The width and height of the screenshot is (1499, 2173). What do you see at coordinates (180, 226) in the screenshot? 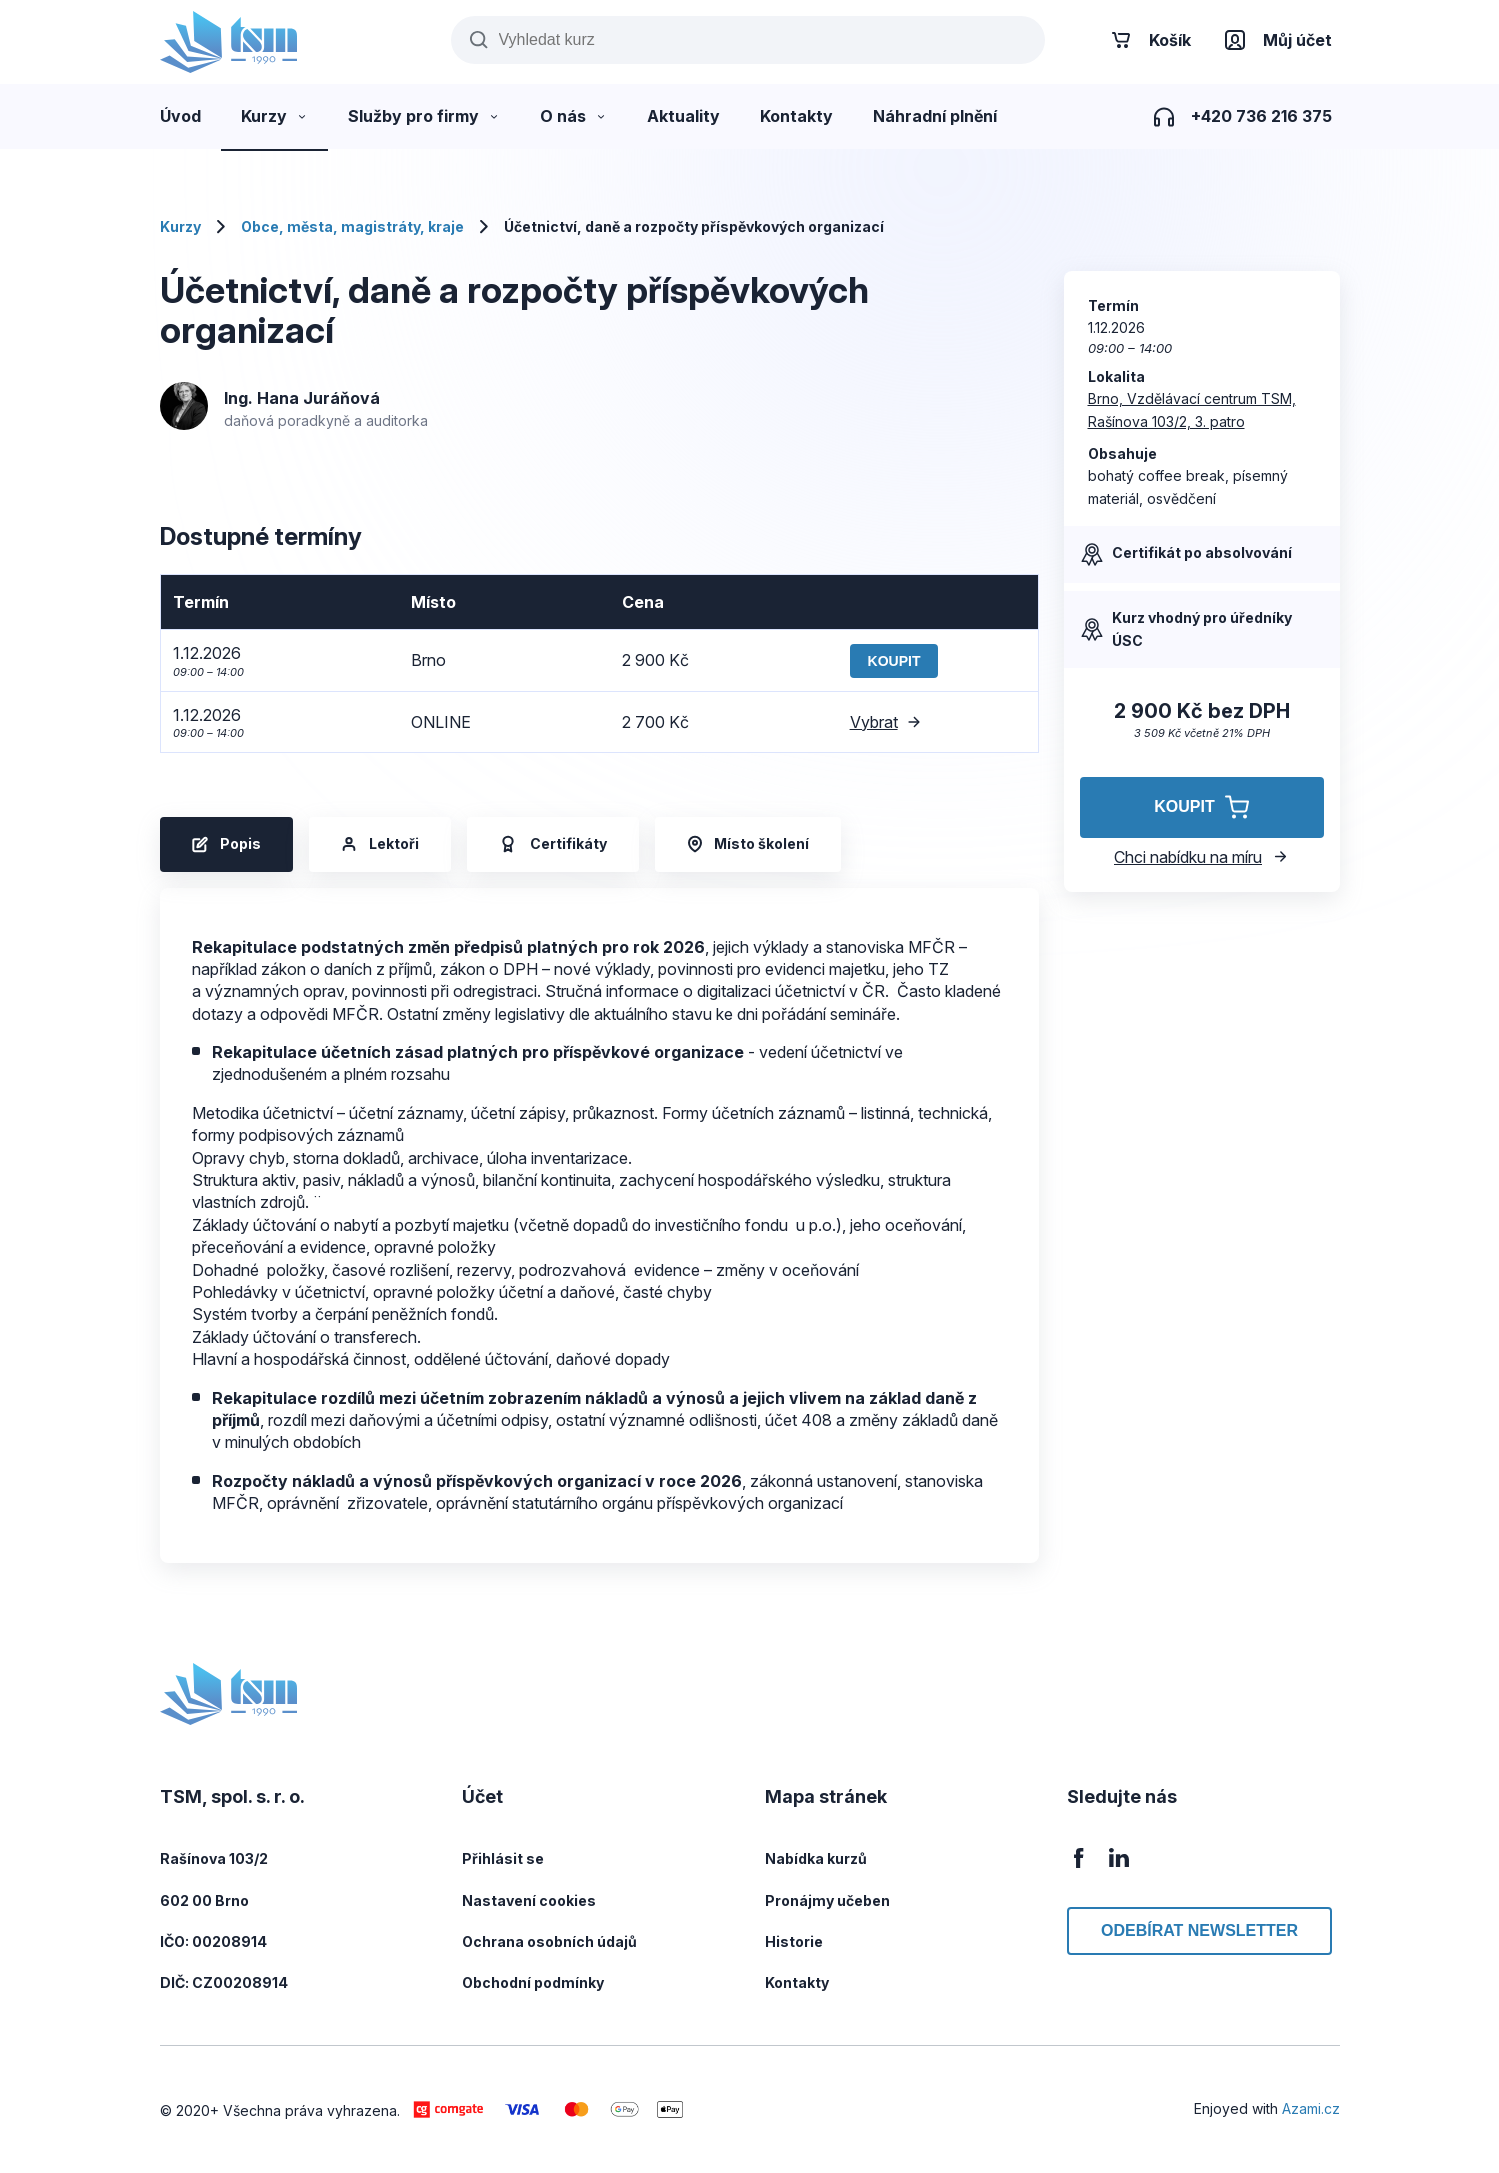
I see `Kurzy` at bounding box center [180, 226].